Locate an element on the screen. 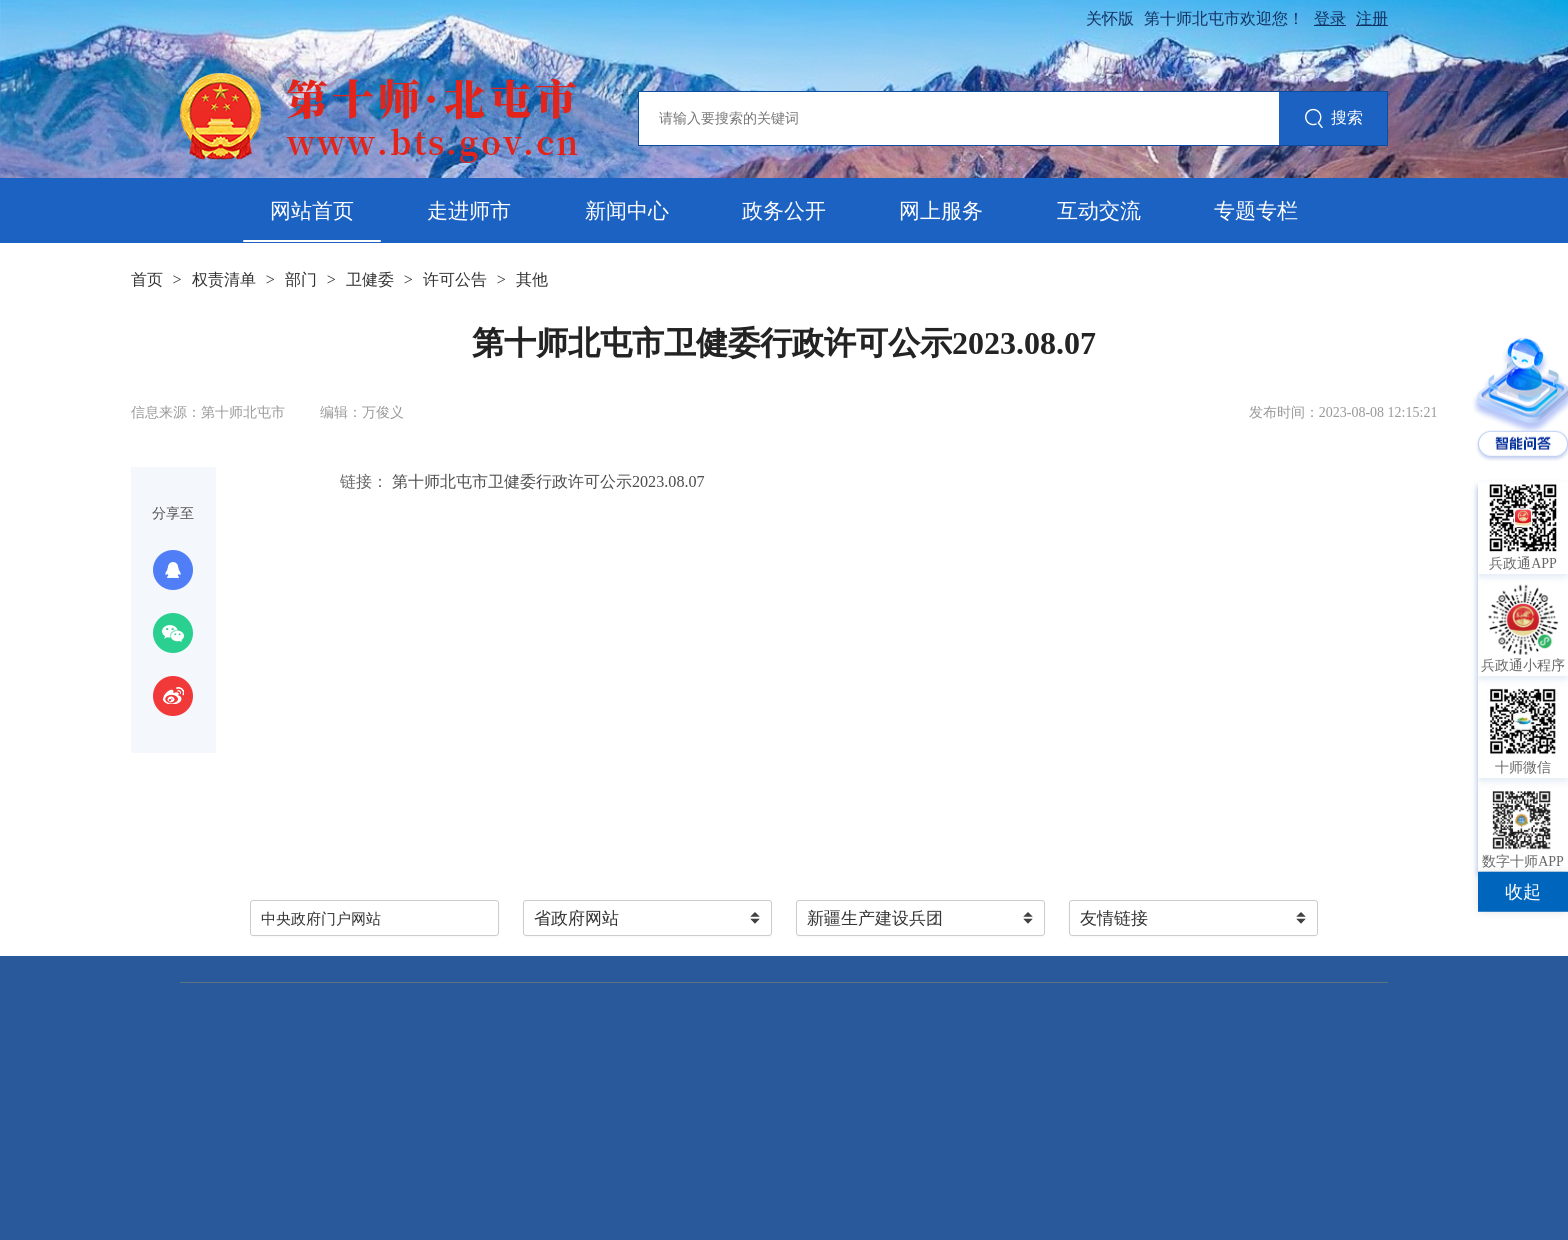  权责清单 is located at coordinates (224, 279).